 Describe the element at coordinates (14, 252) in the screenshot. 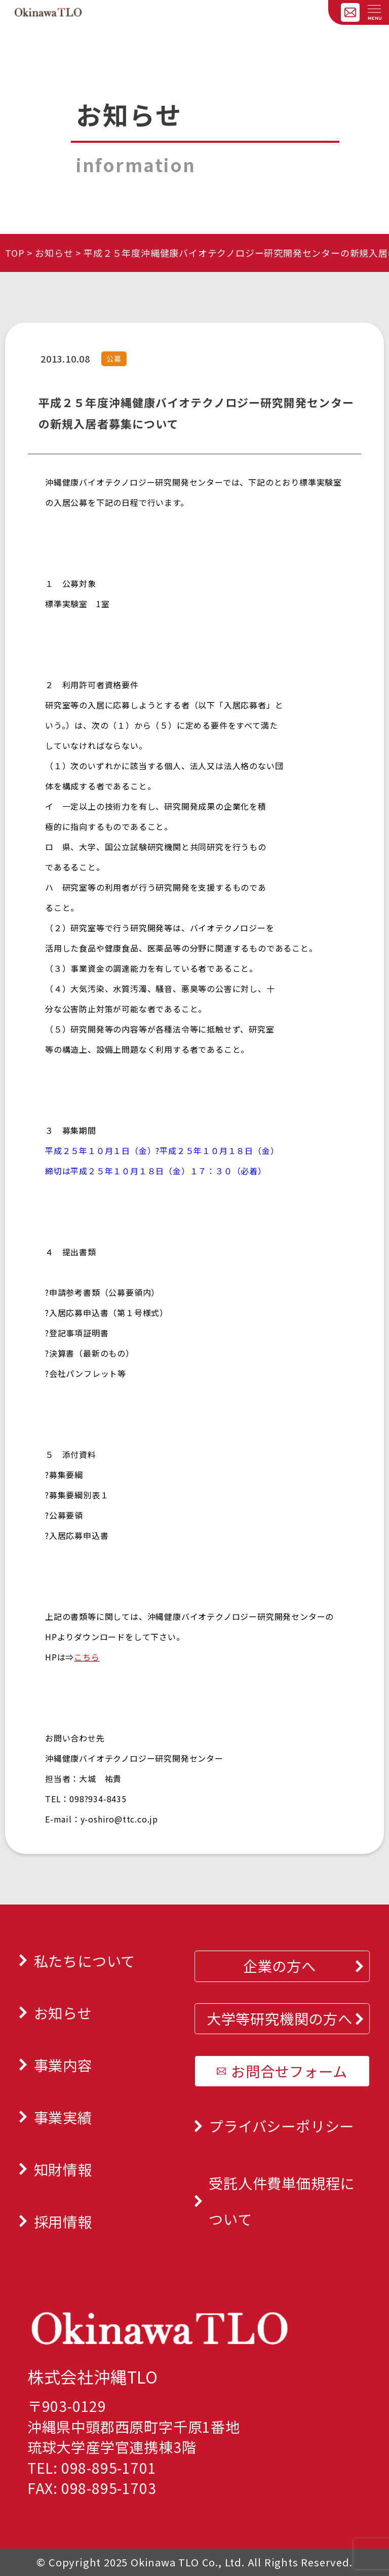

I see `TOP` at that location.